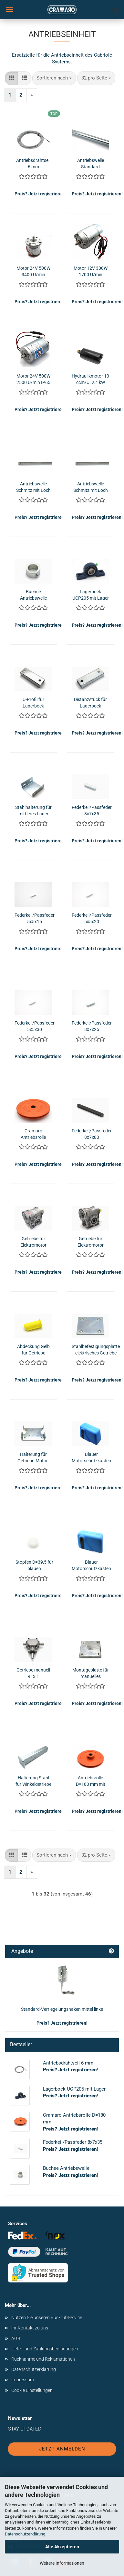  I want to click on Motor 24V 500W 2500 U/min IP65, so click(33, 378).